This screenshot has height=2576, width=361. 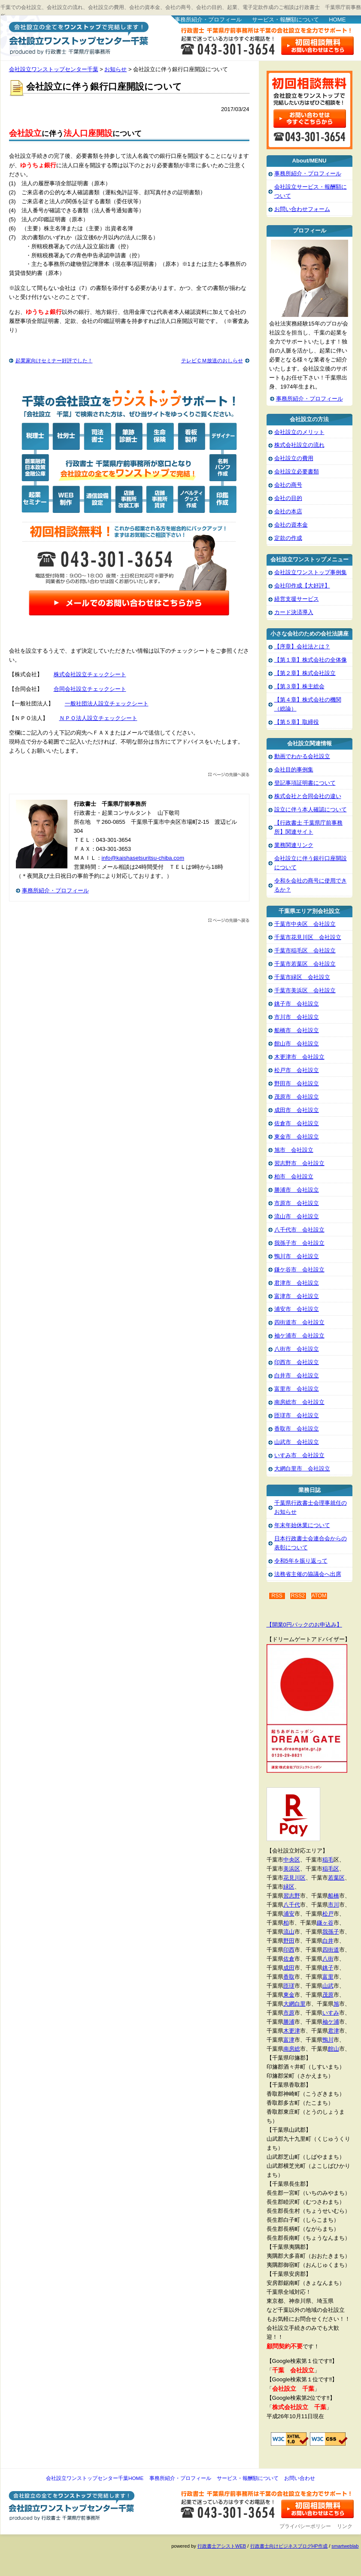 What do you see at coordinates (299, 445) in the screenshot?
I see `株式会社設立の流れ` at bounding box center [299, 445].